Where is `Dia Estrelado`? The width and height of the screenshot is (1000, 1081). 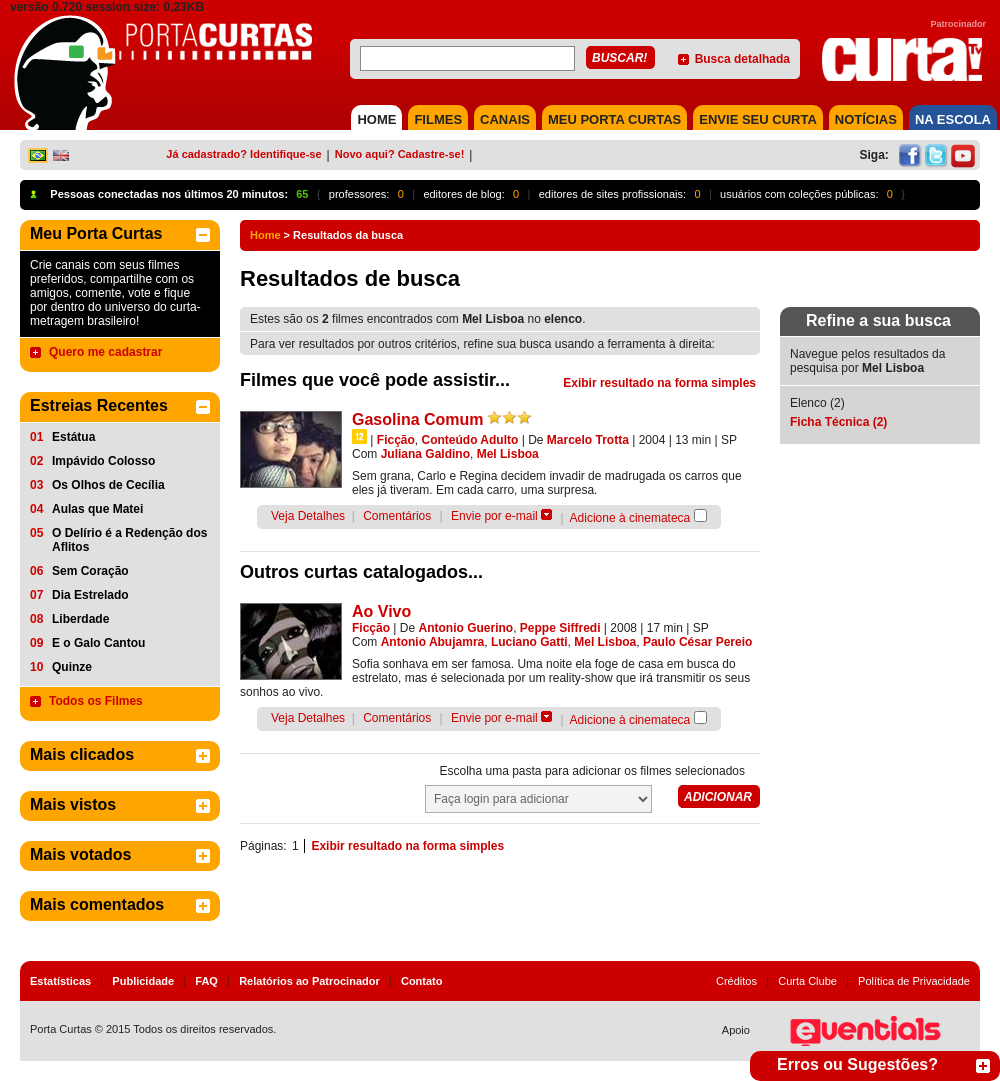
Dia Estrelado is located at coordinates (90, 595).